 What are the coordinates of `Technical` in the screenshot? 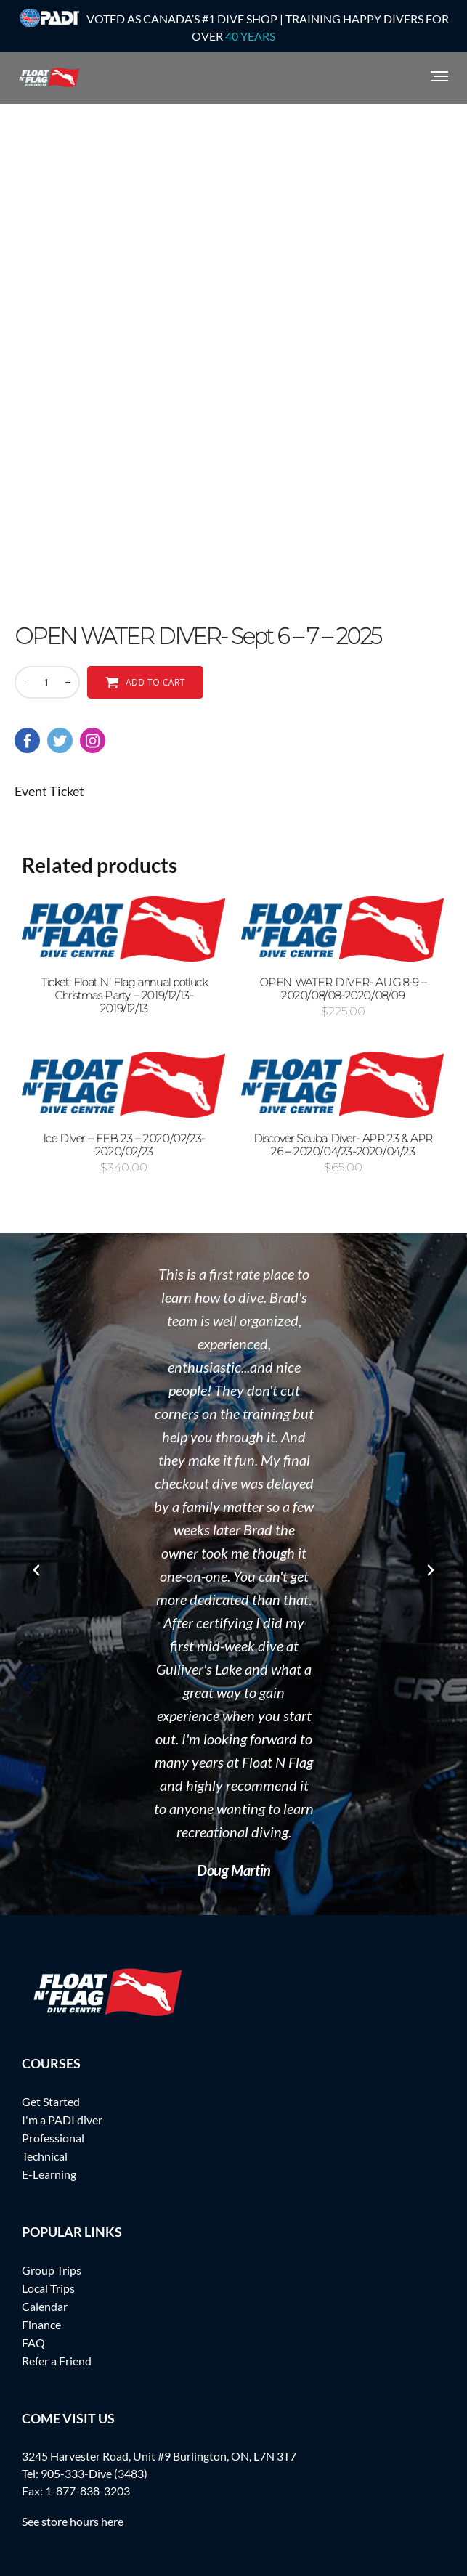 It's located at (45, 2156).